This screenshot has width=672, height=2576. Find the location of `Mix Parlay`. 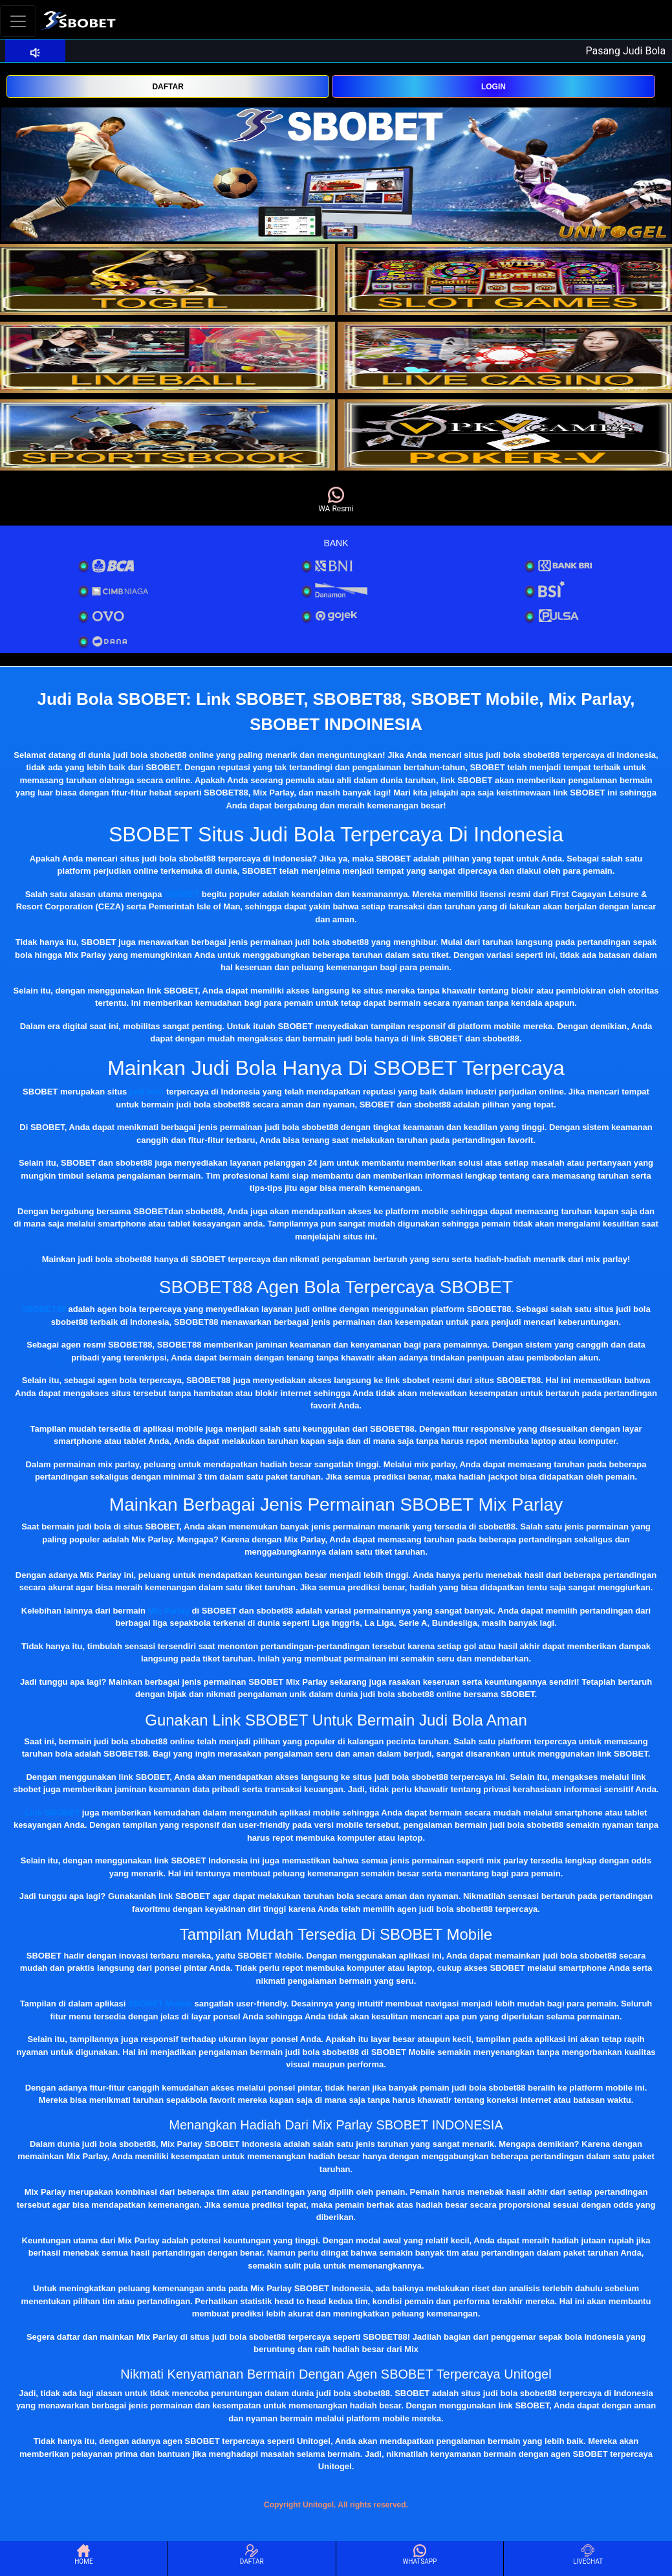

Mix Parlay is located at coordinates (169, 1611).